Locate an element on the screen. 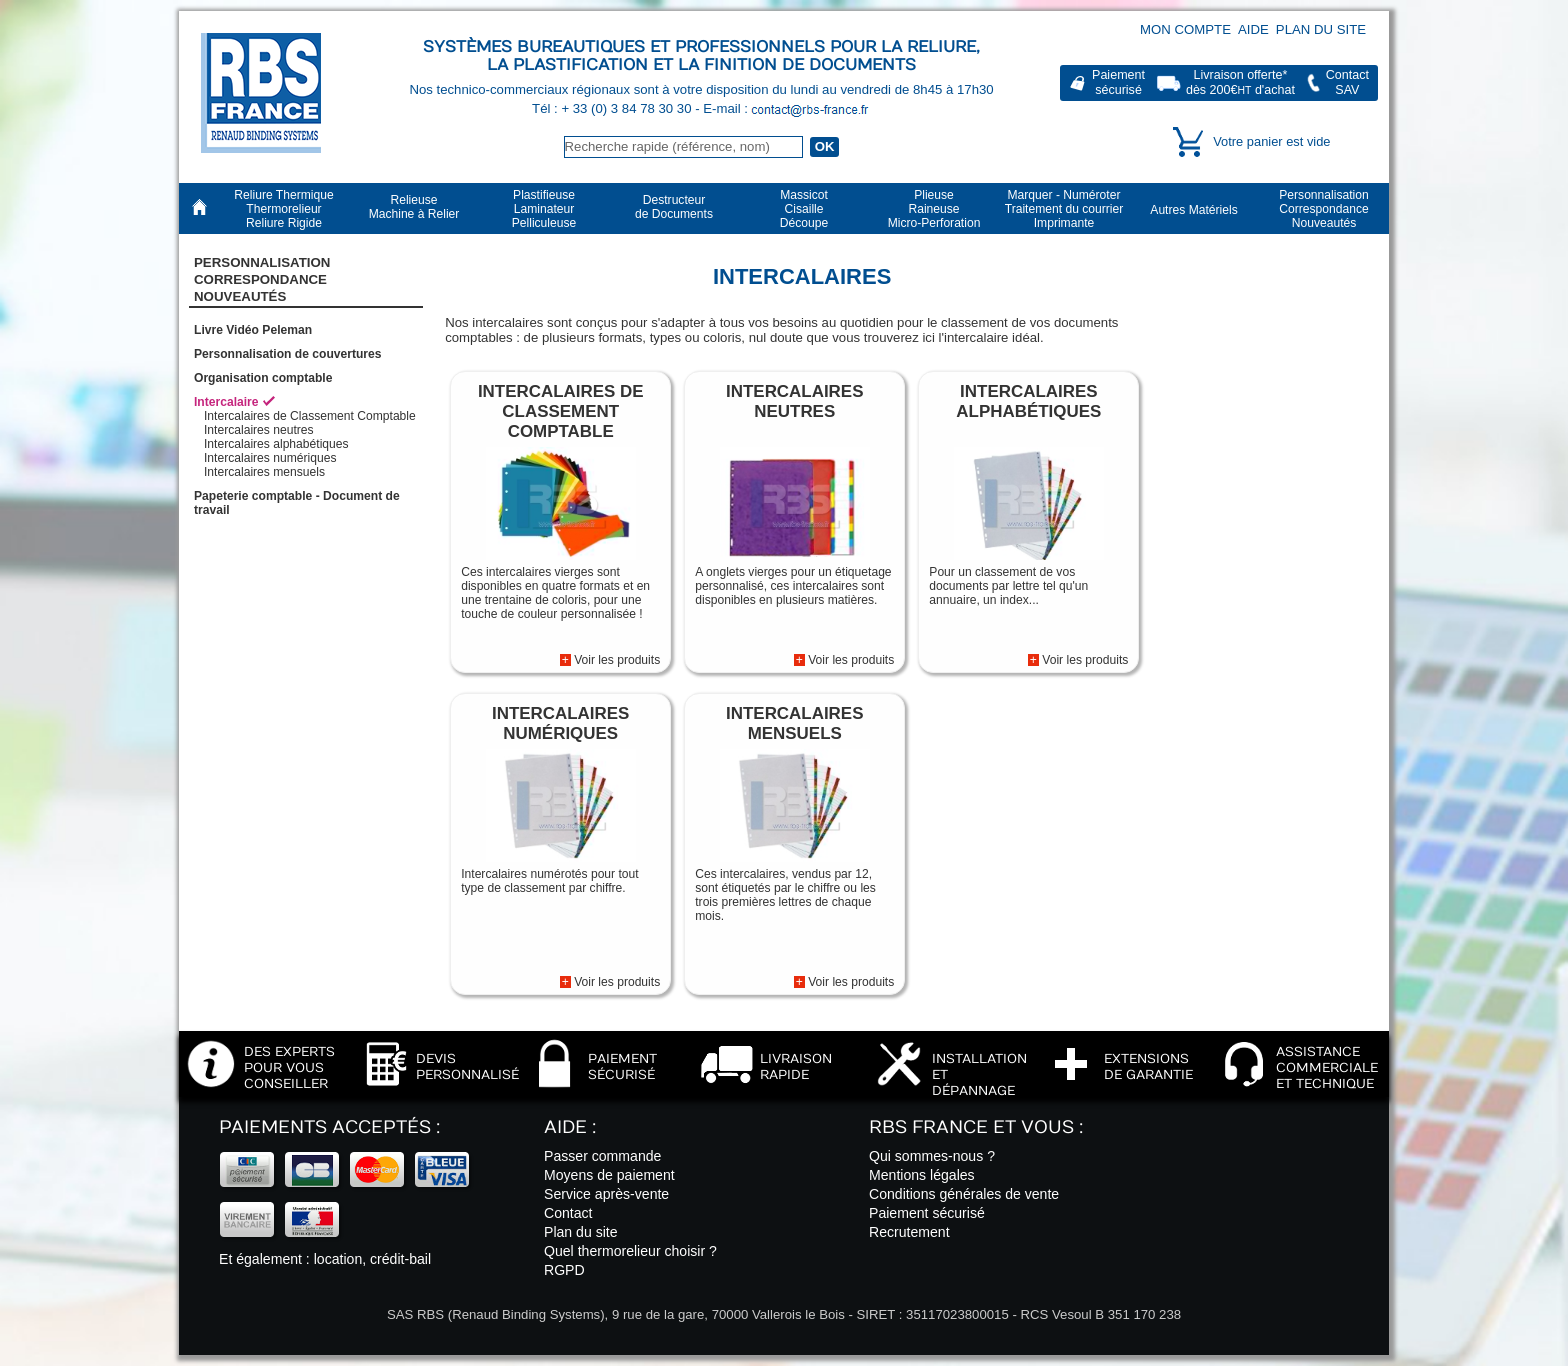 The height and width of the screenshot is (1366, 1568). Livre Vidéo Peleman is located at coordinates (253, 330).